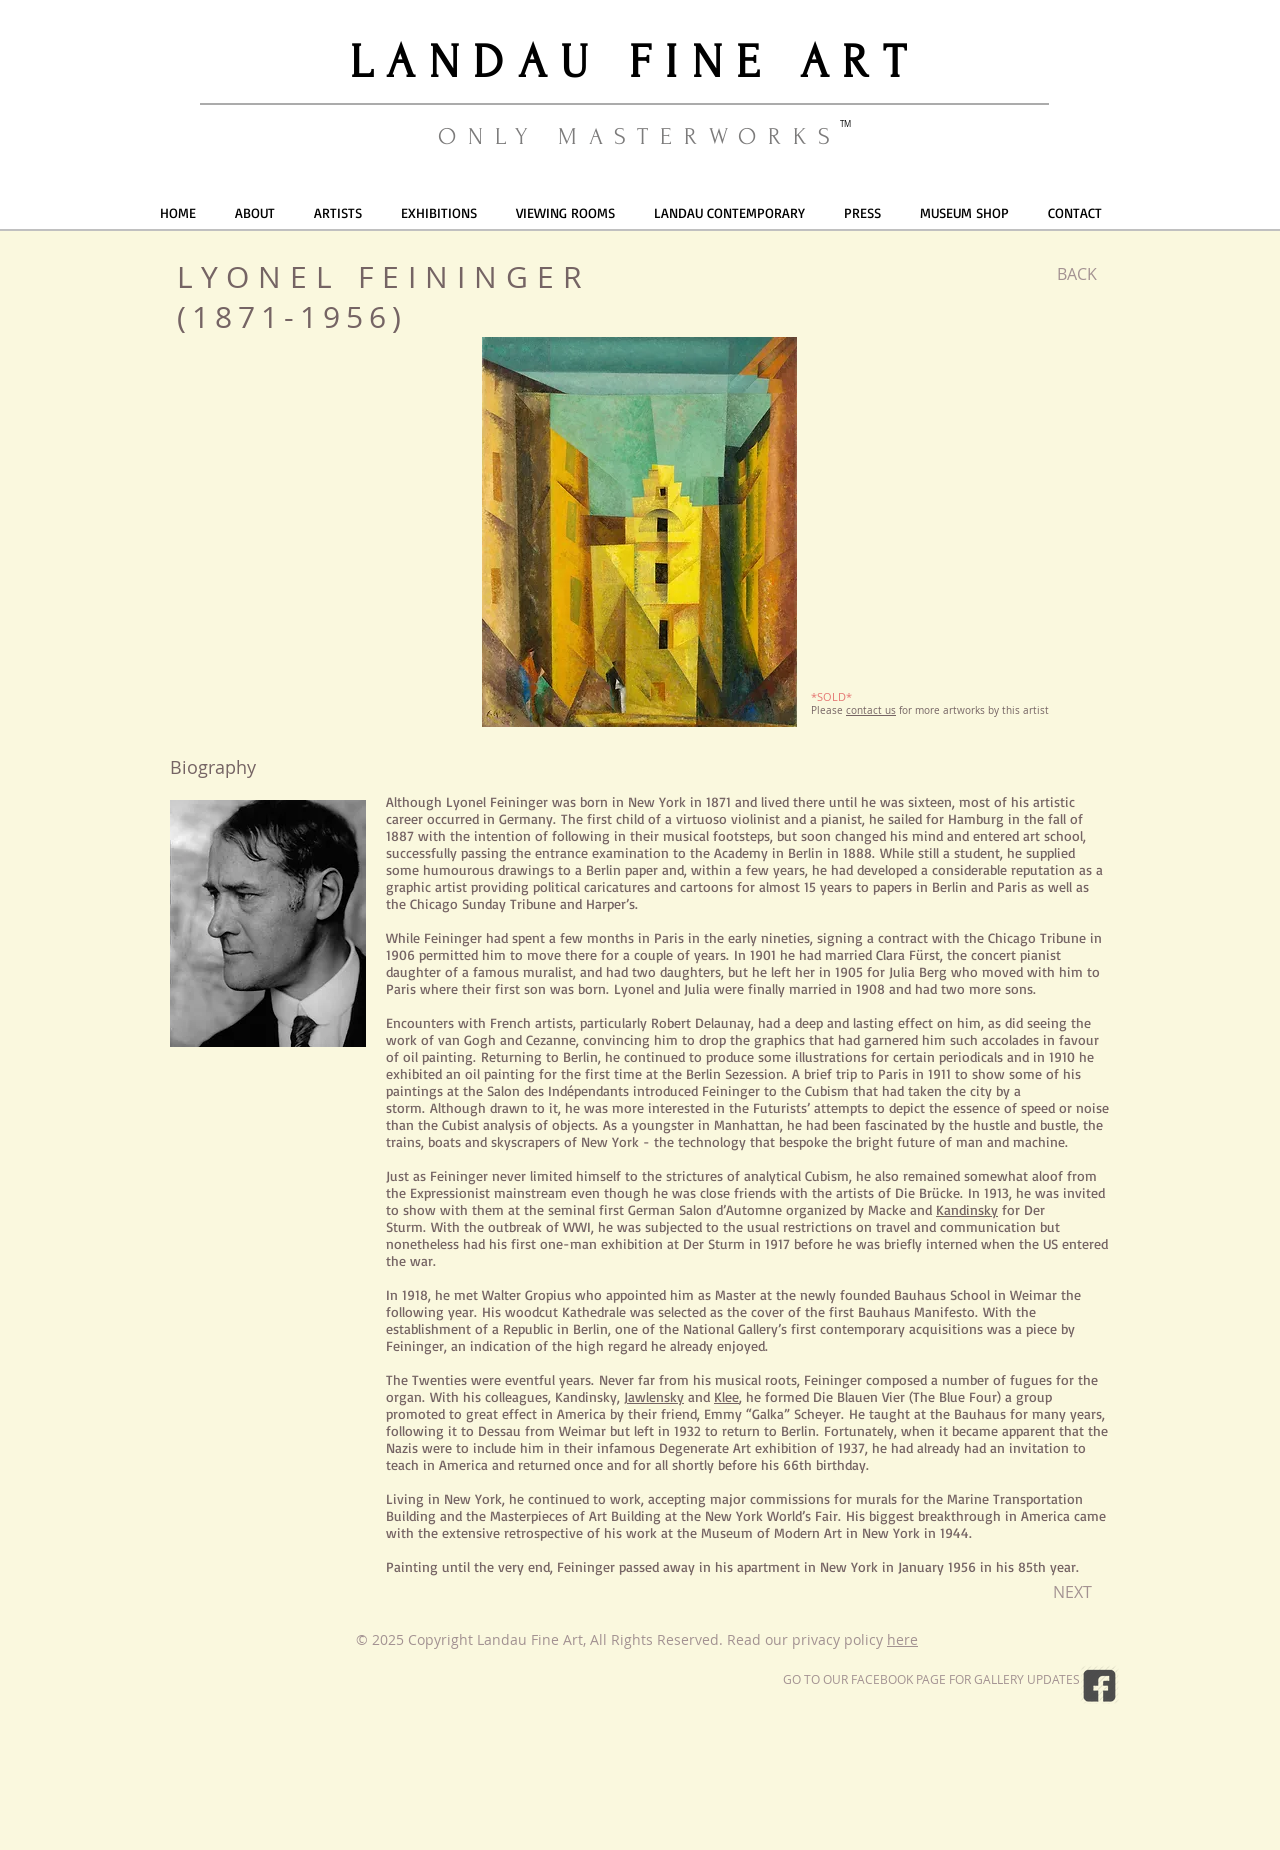  What do you see at coordinates (654, 1396) in the screenshot?
I see `Jawlensky` at bounding box center [654, 1396].